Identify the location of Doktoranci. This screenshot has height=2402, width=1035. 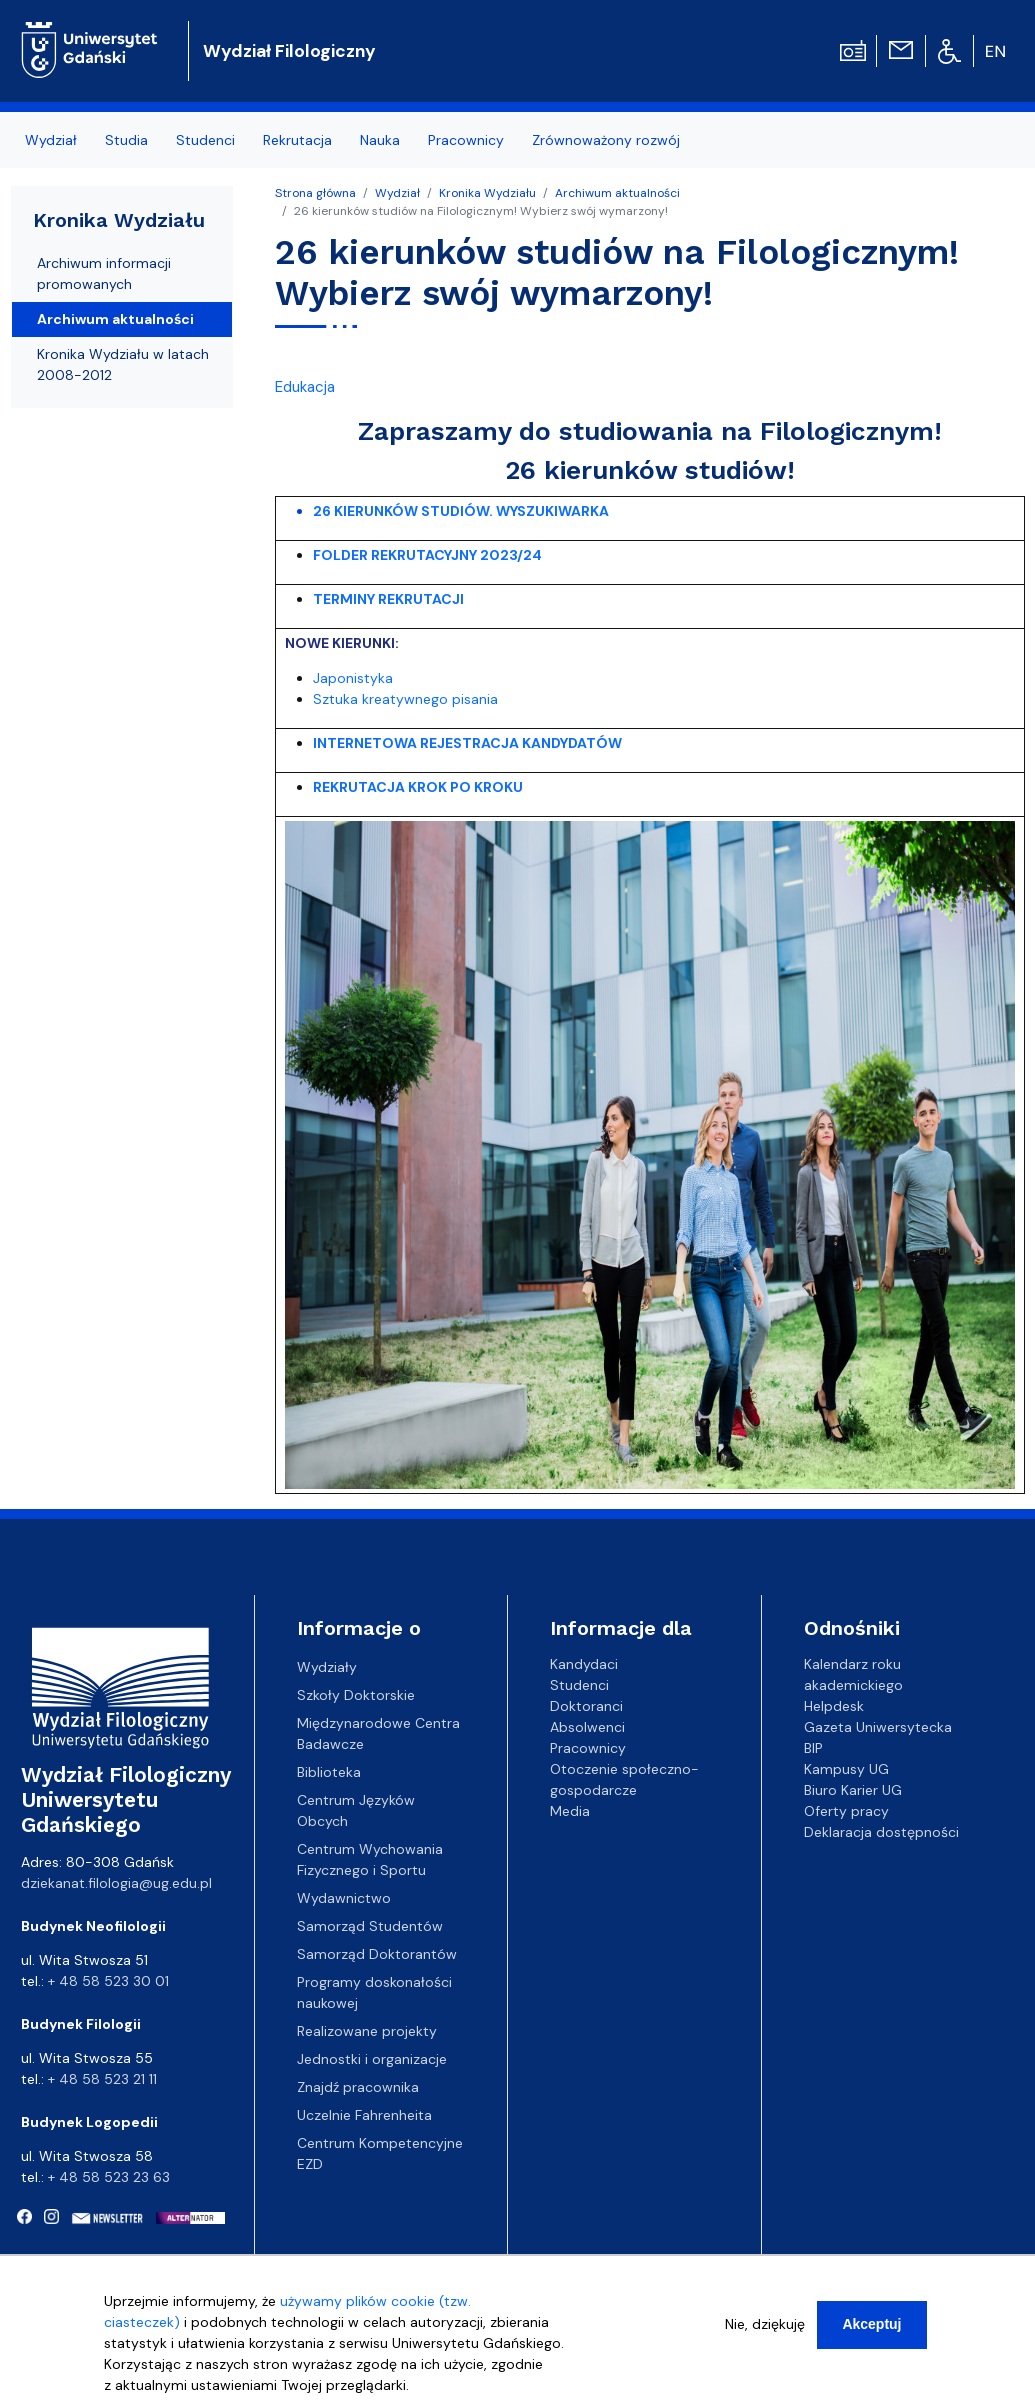
(586, 1706).